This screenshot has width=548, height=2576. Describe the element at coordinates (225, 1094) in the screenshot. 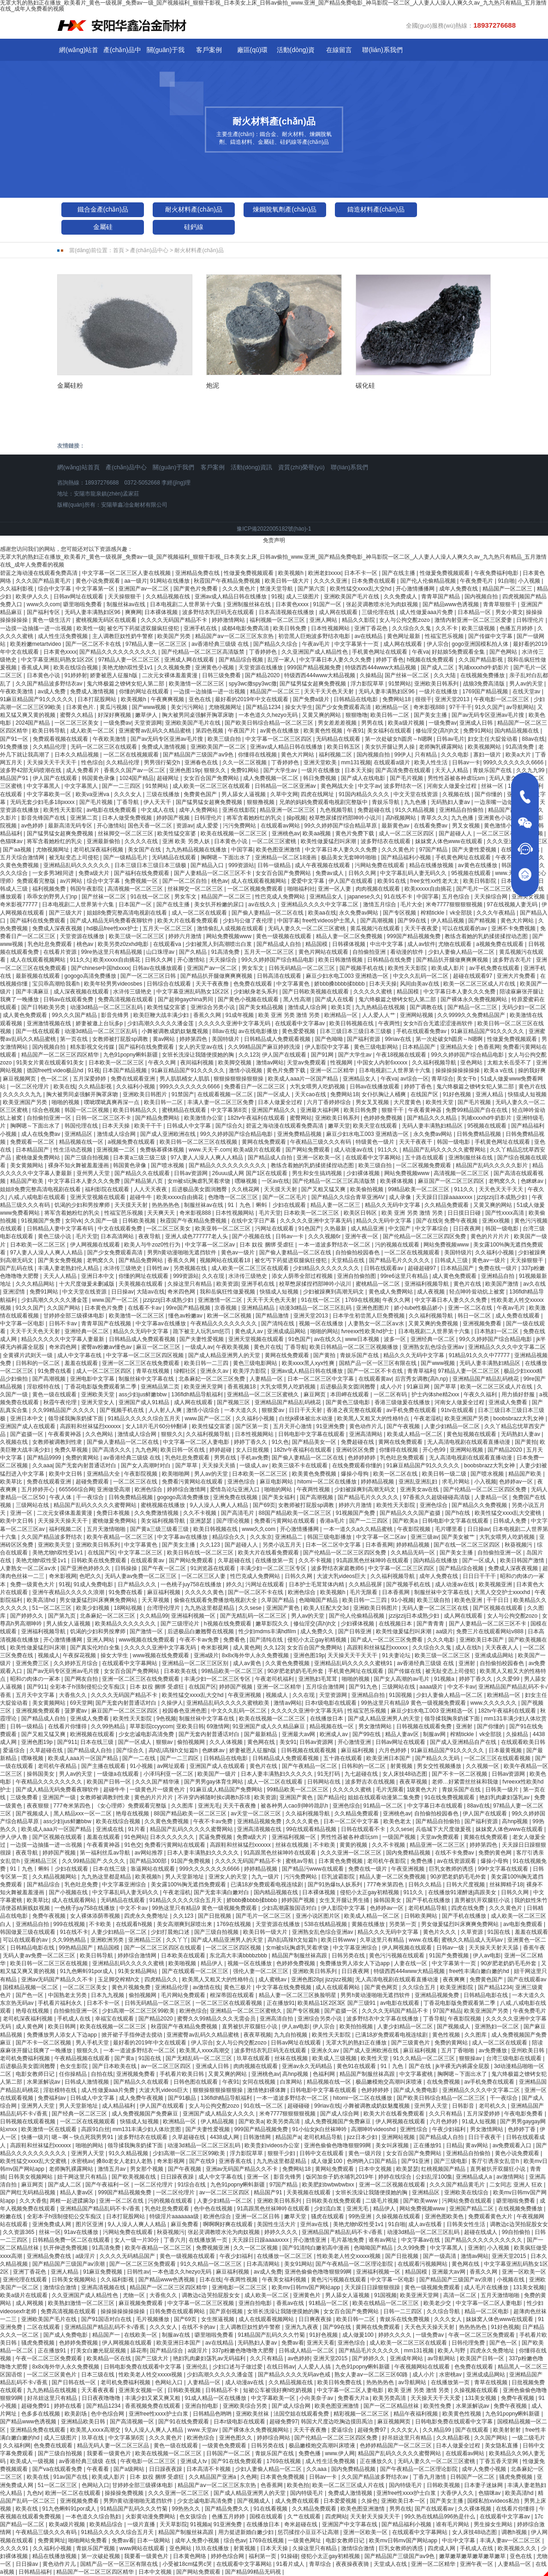

I see `在线观看视频一区二区` at that location.